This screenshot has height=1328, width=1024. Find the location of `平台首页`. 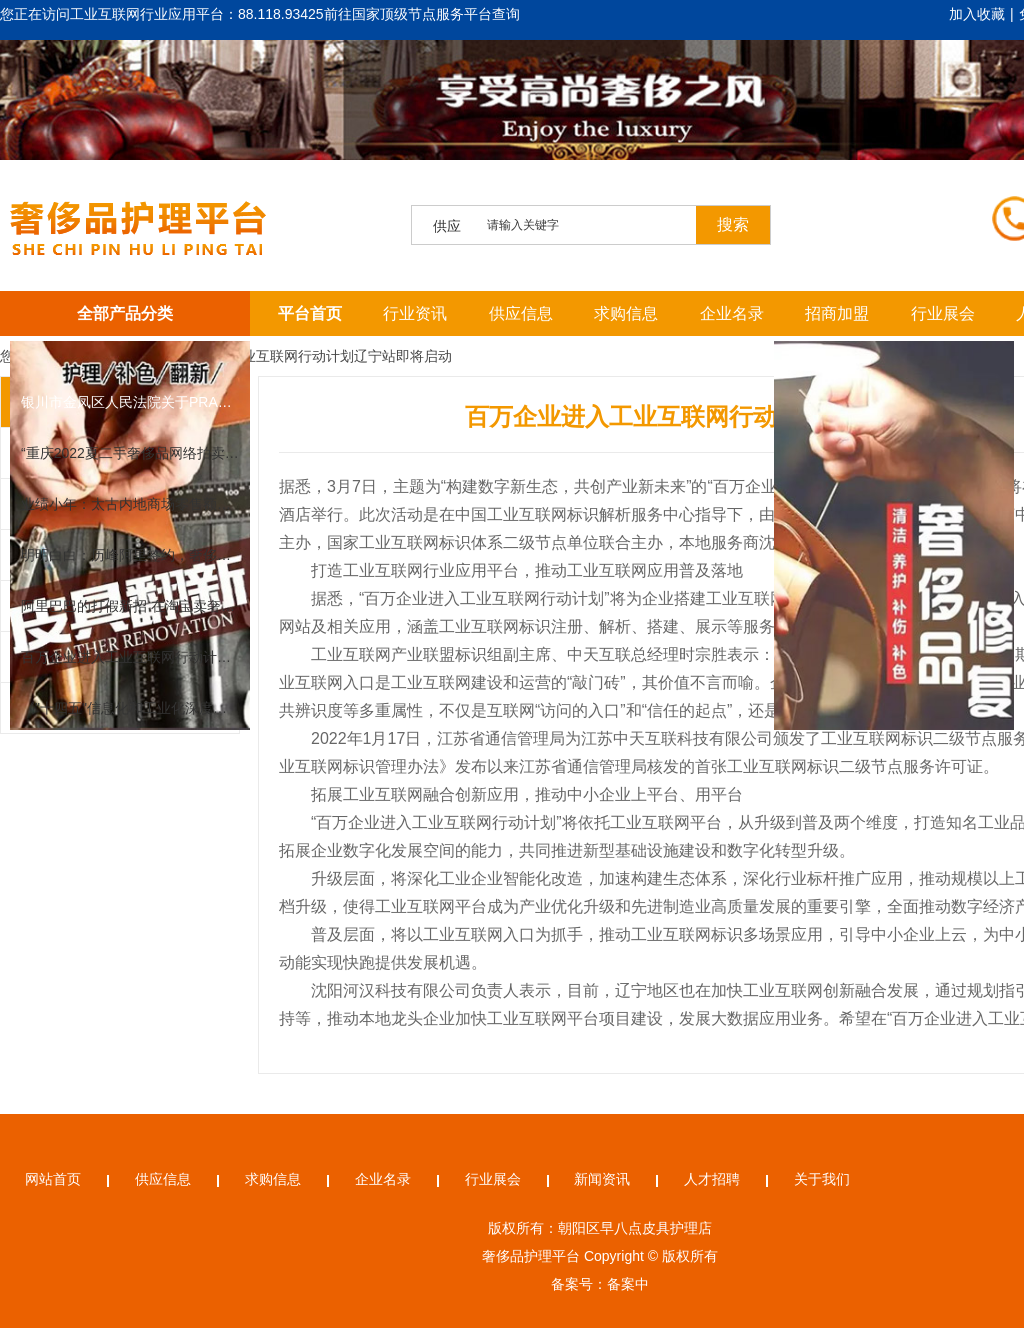

平台首页 is located at coordinates (310, 313).